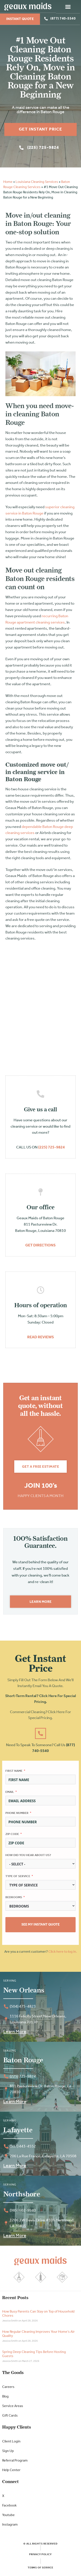 This screenshot has height=2576, width=81. Describe the element at coordinates (40, 1924) in the screenshot. I see `See My Instant Quote` at that location.